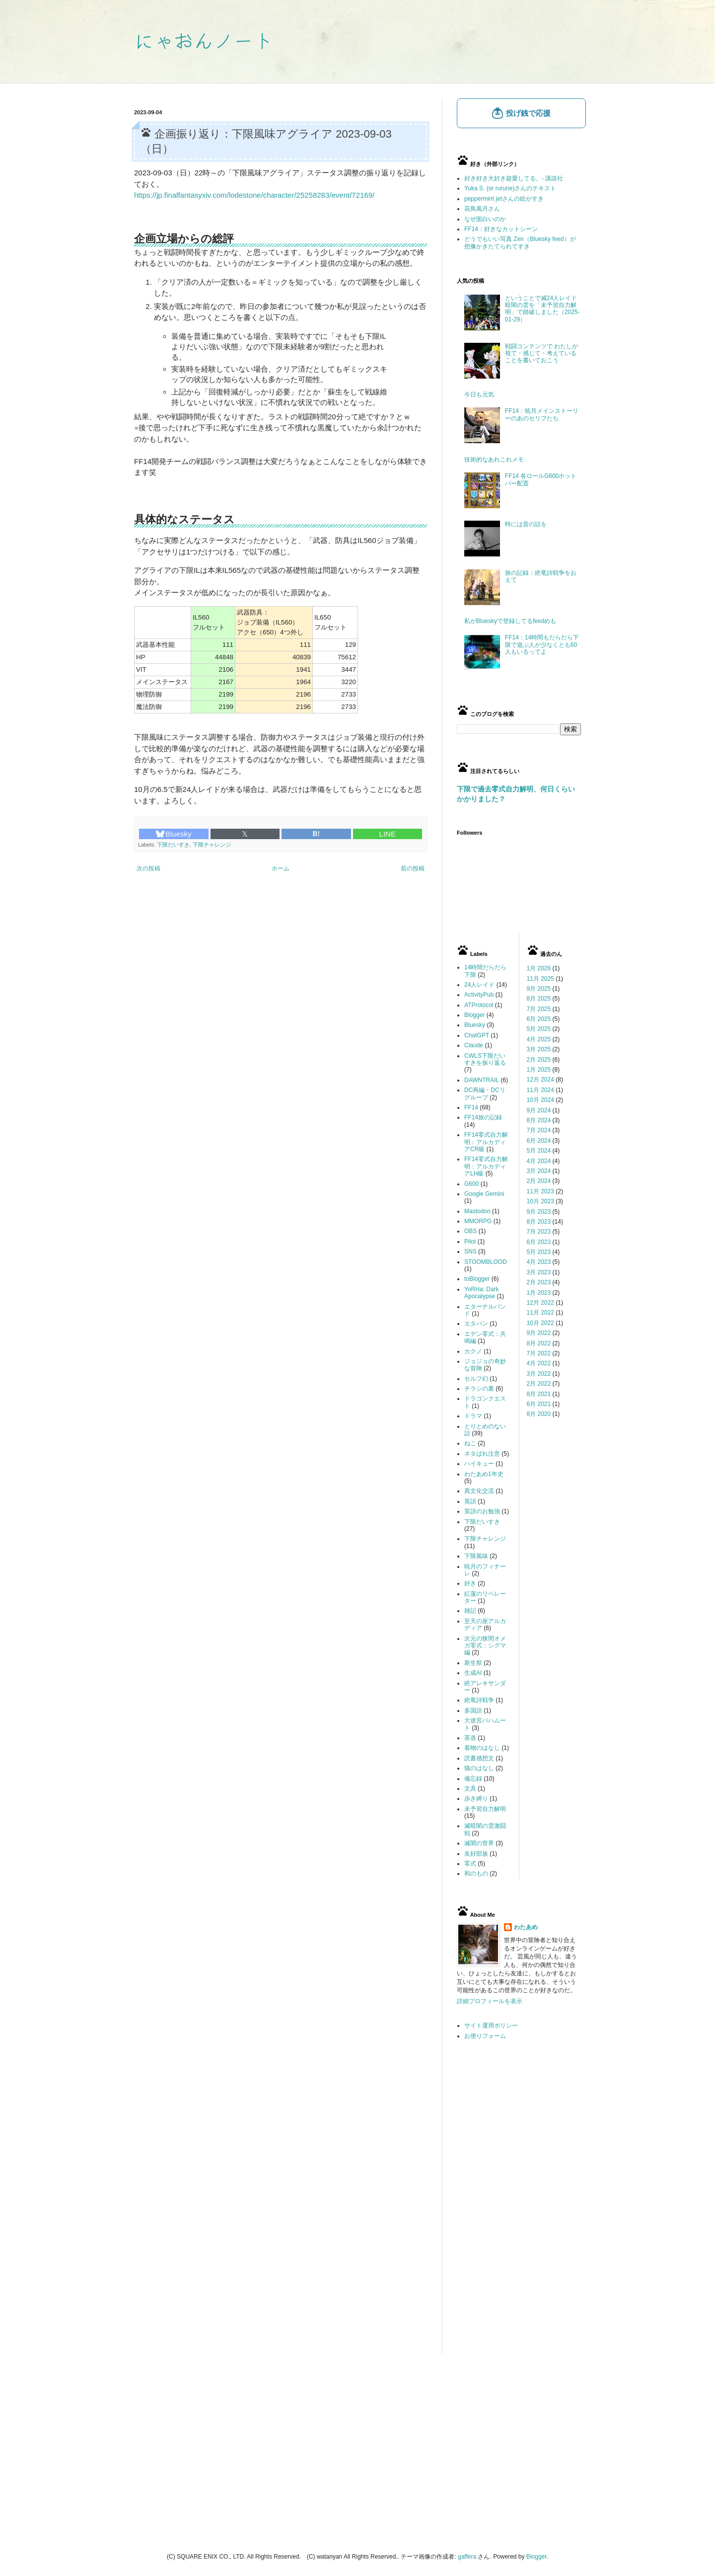 The image size is (715, 2576). What do you see at coordinates (539, 1394) in the screenshot?
I see `8月 2021` at bounding box center [539, 1394].